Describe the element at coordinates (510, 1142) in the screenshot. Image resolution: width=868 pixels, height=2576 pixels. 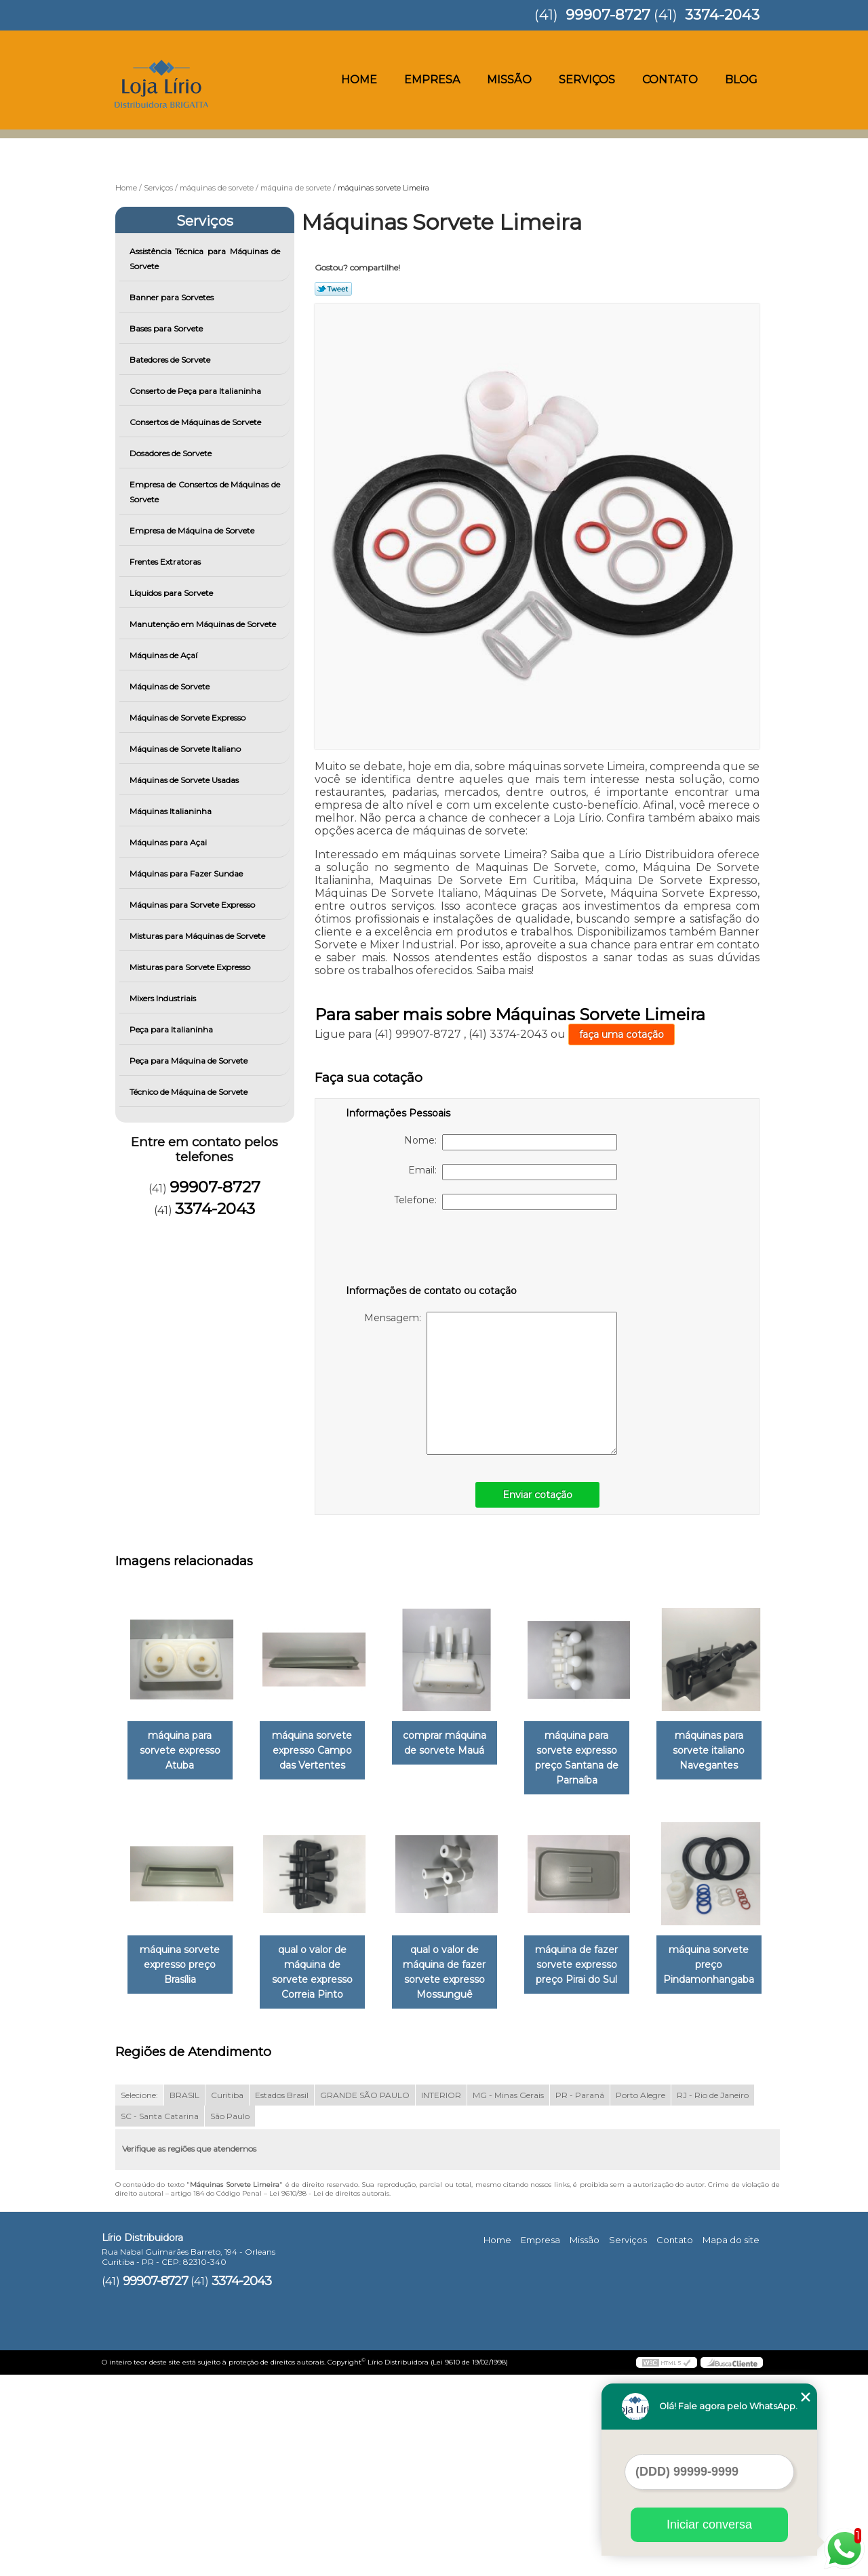
I see `Nome:` at that location.